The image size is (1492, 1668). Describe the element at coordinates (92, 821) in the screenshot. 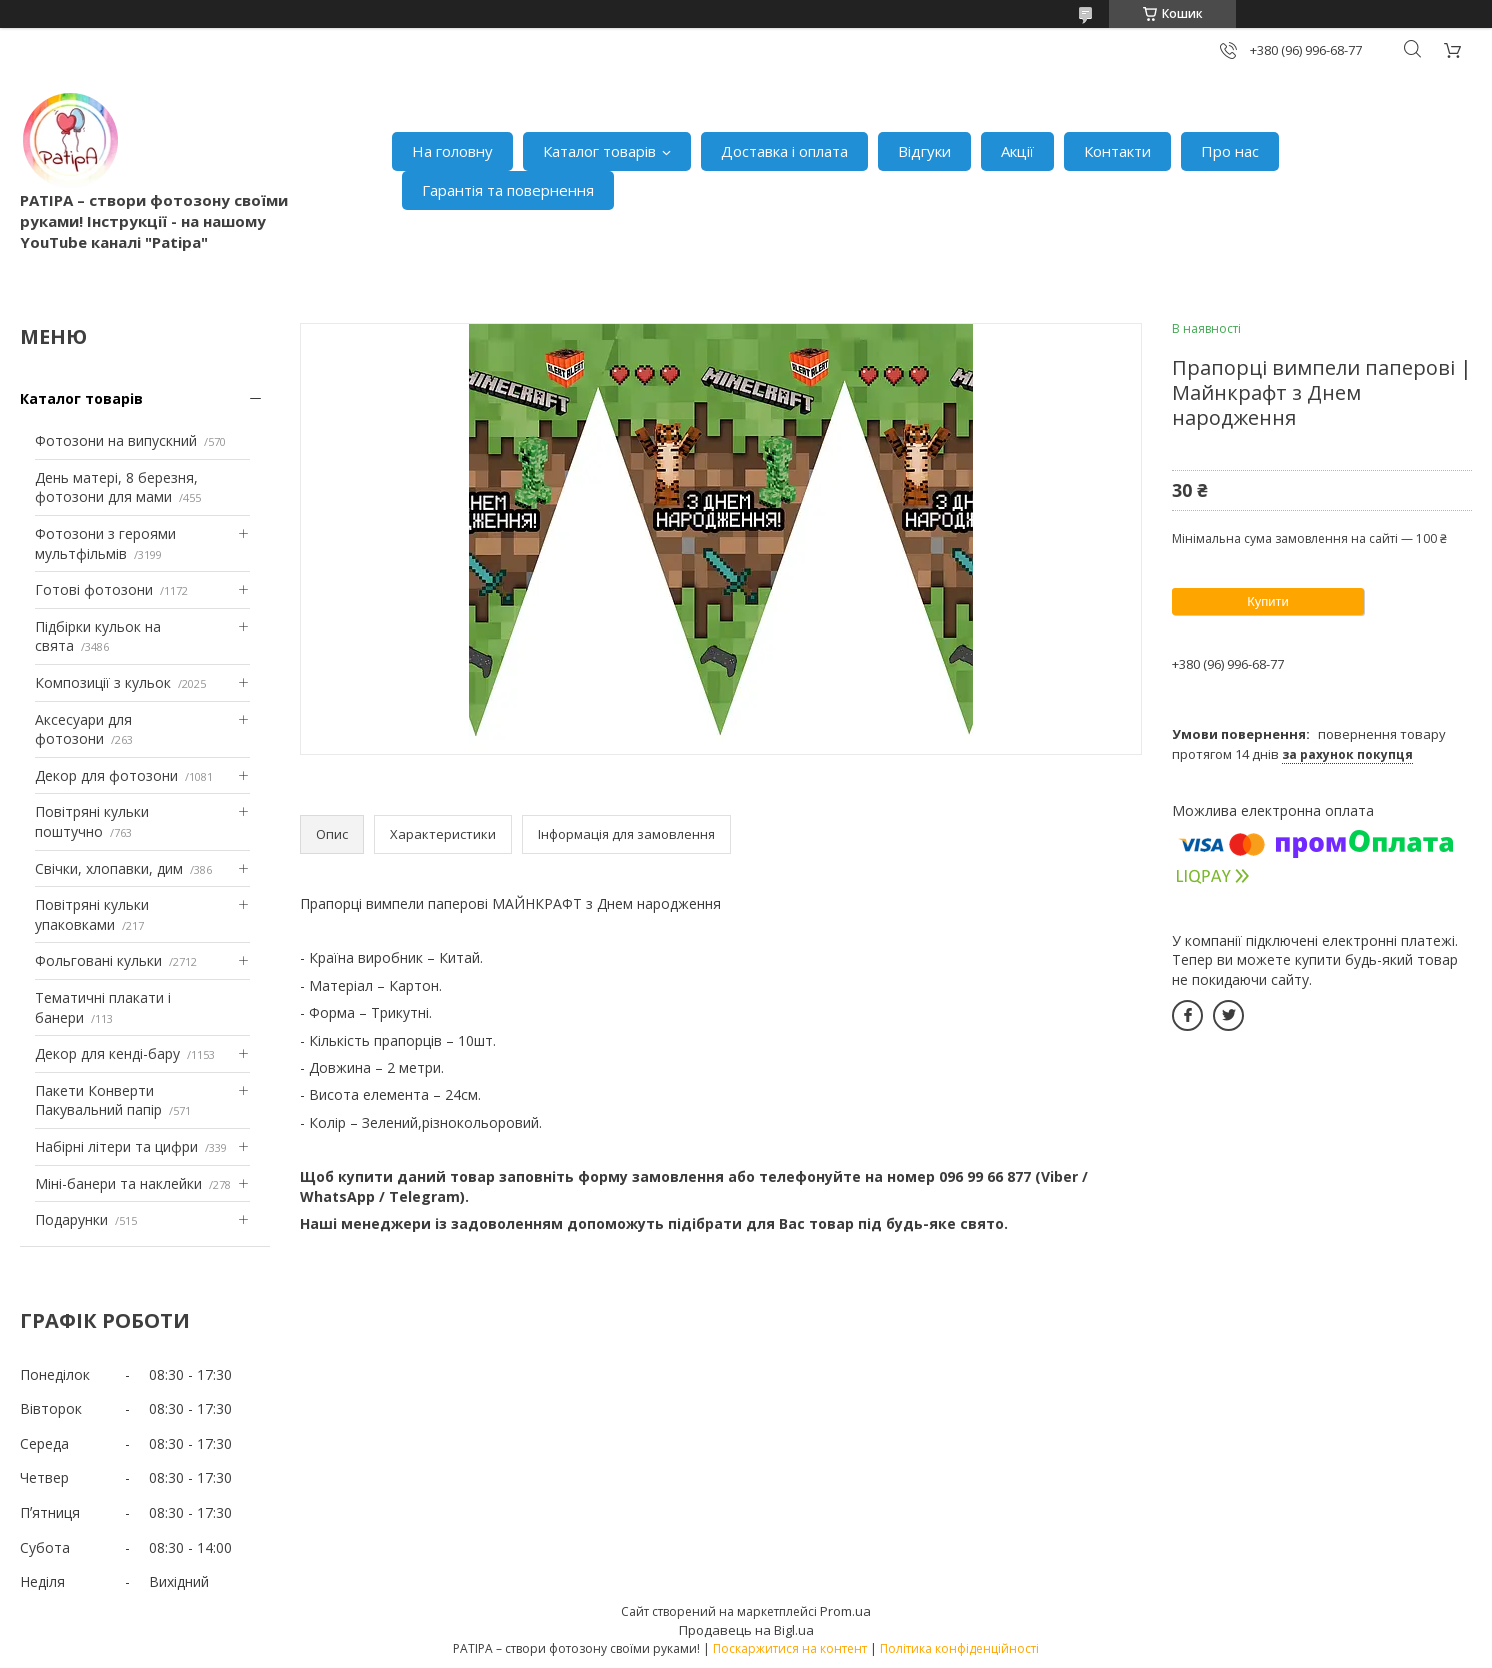

I see `Повітряні кульки поштучно` at that location.